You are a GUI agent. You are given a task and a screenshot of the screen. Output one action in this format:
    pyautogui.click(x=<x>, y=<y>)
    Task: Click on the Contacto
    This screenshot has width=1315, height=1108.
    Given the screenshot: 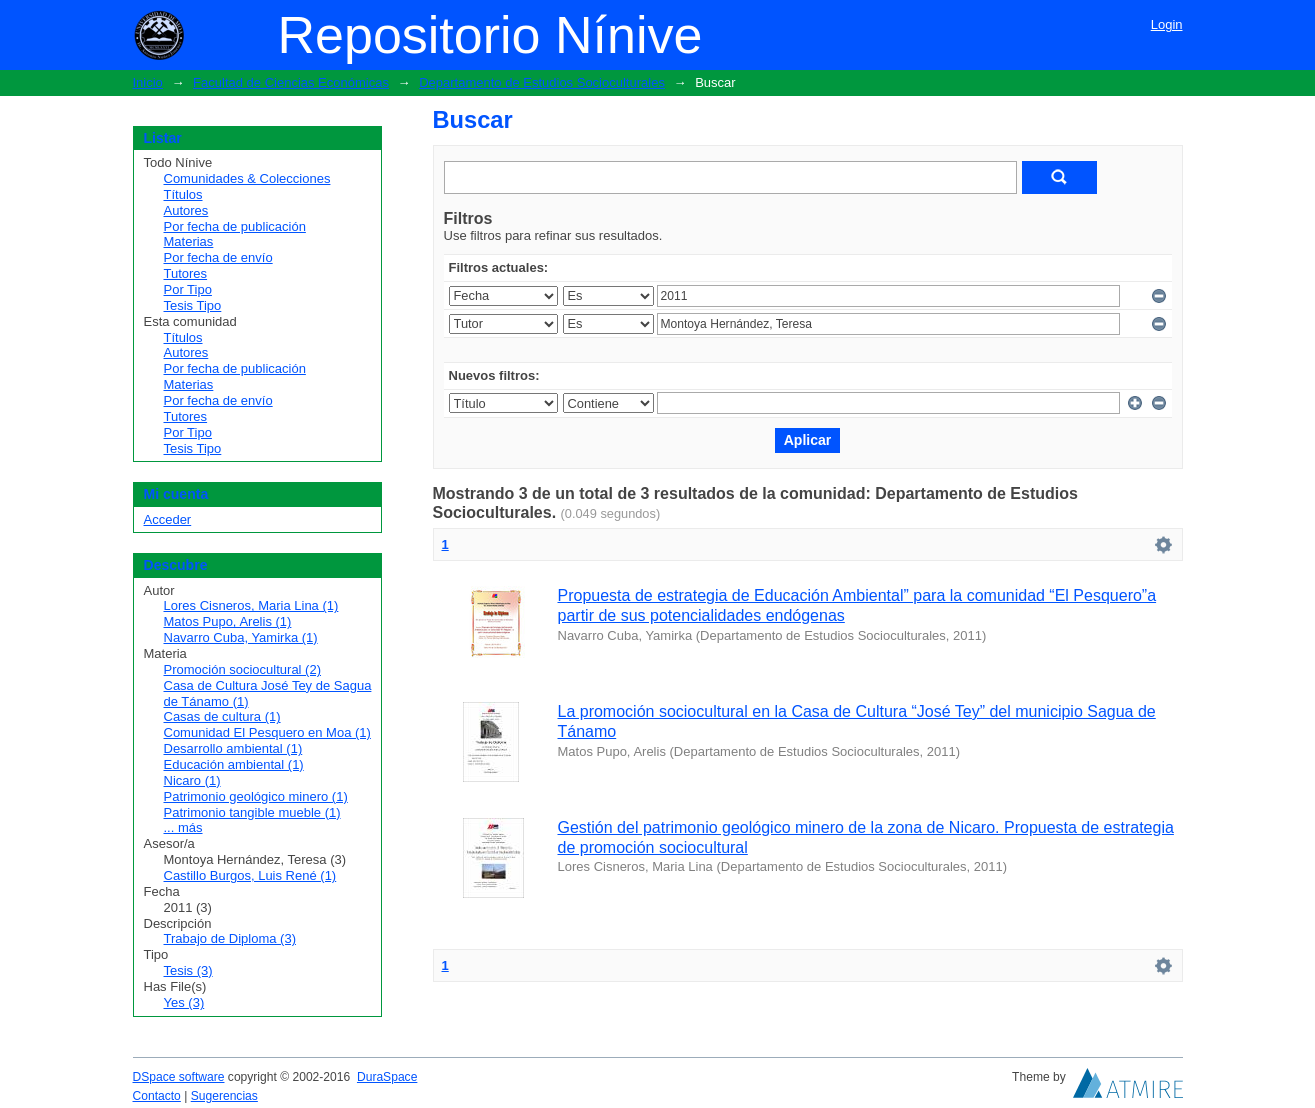 What is the action you would take?
    pyautogui.click(x=157, y=1096)
    